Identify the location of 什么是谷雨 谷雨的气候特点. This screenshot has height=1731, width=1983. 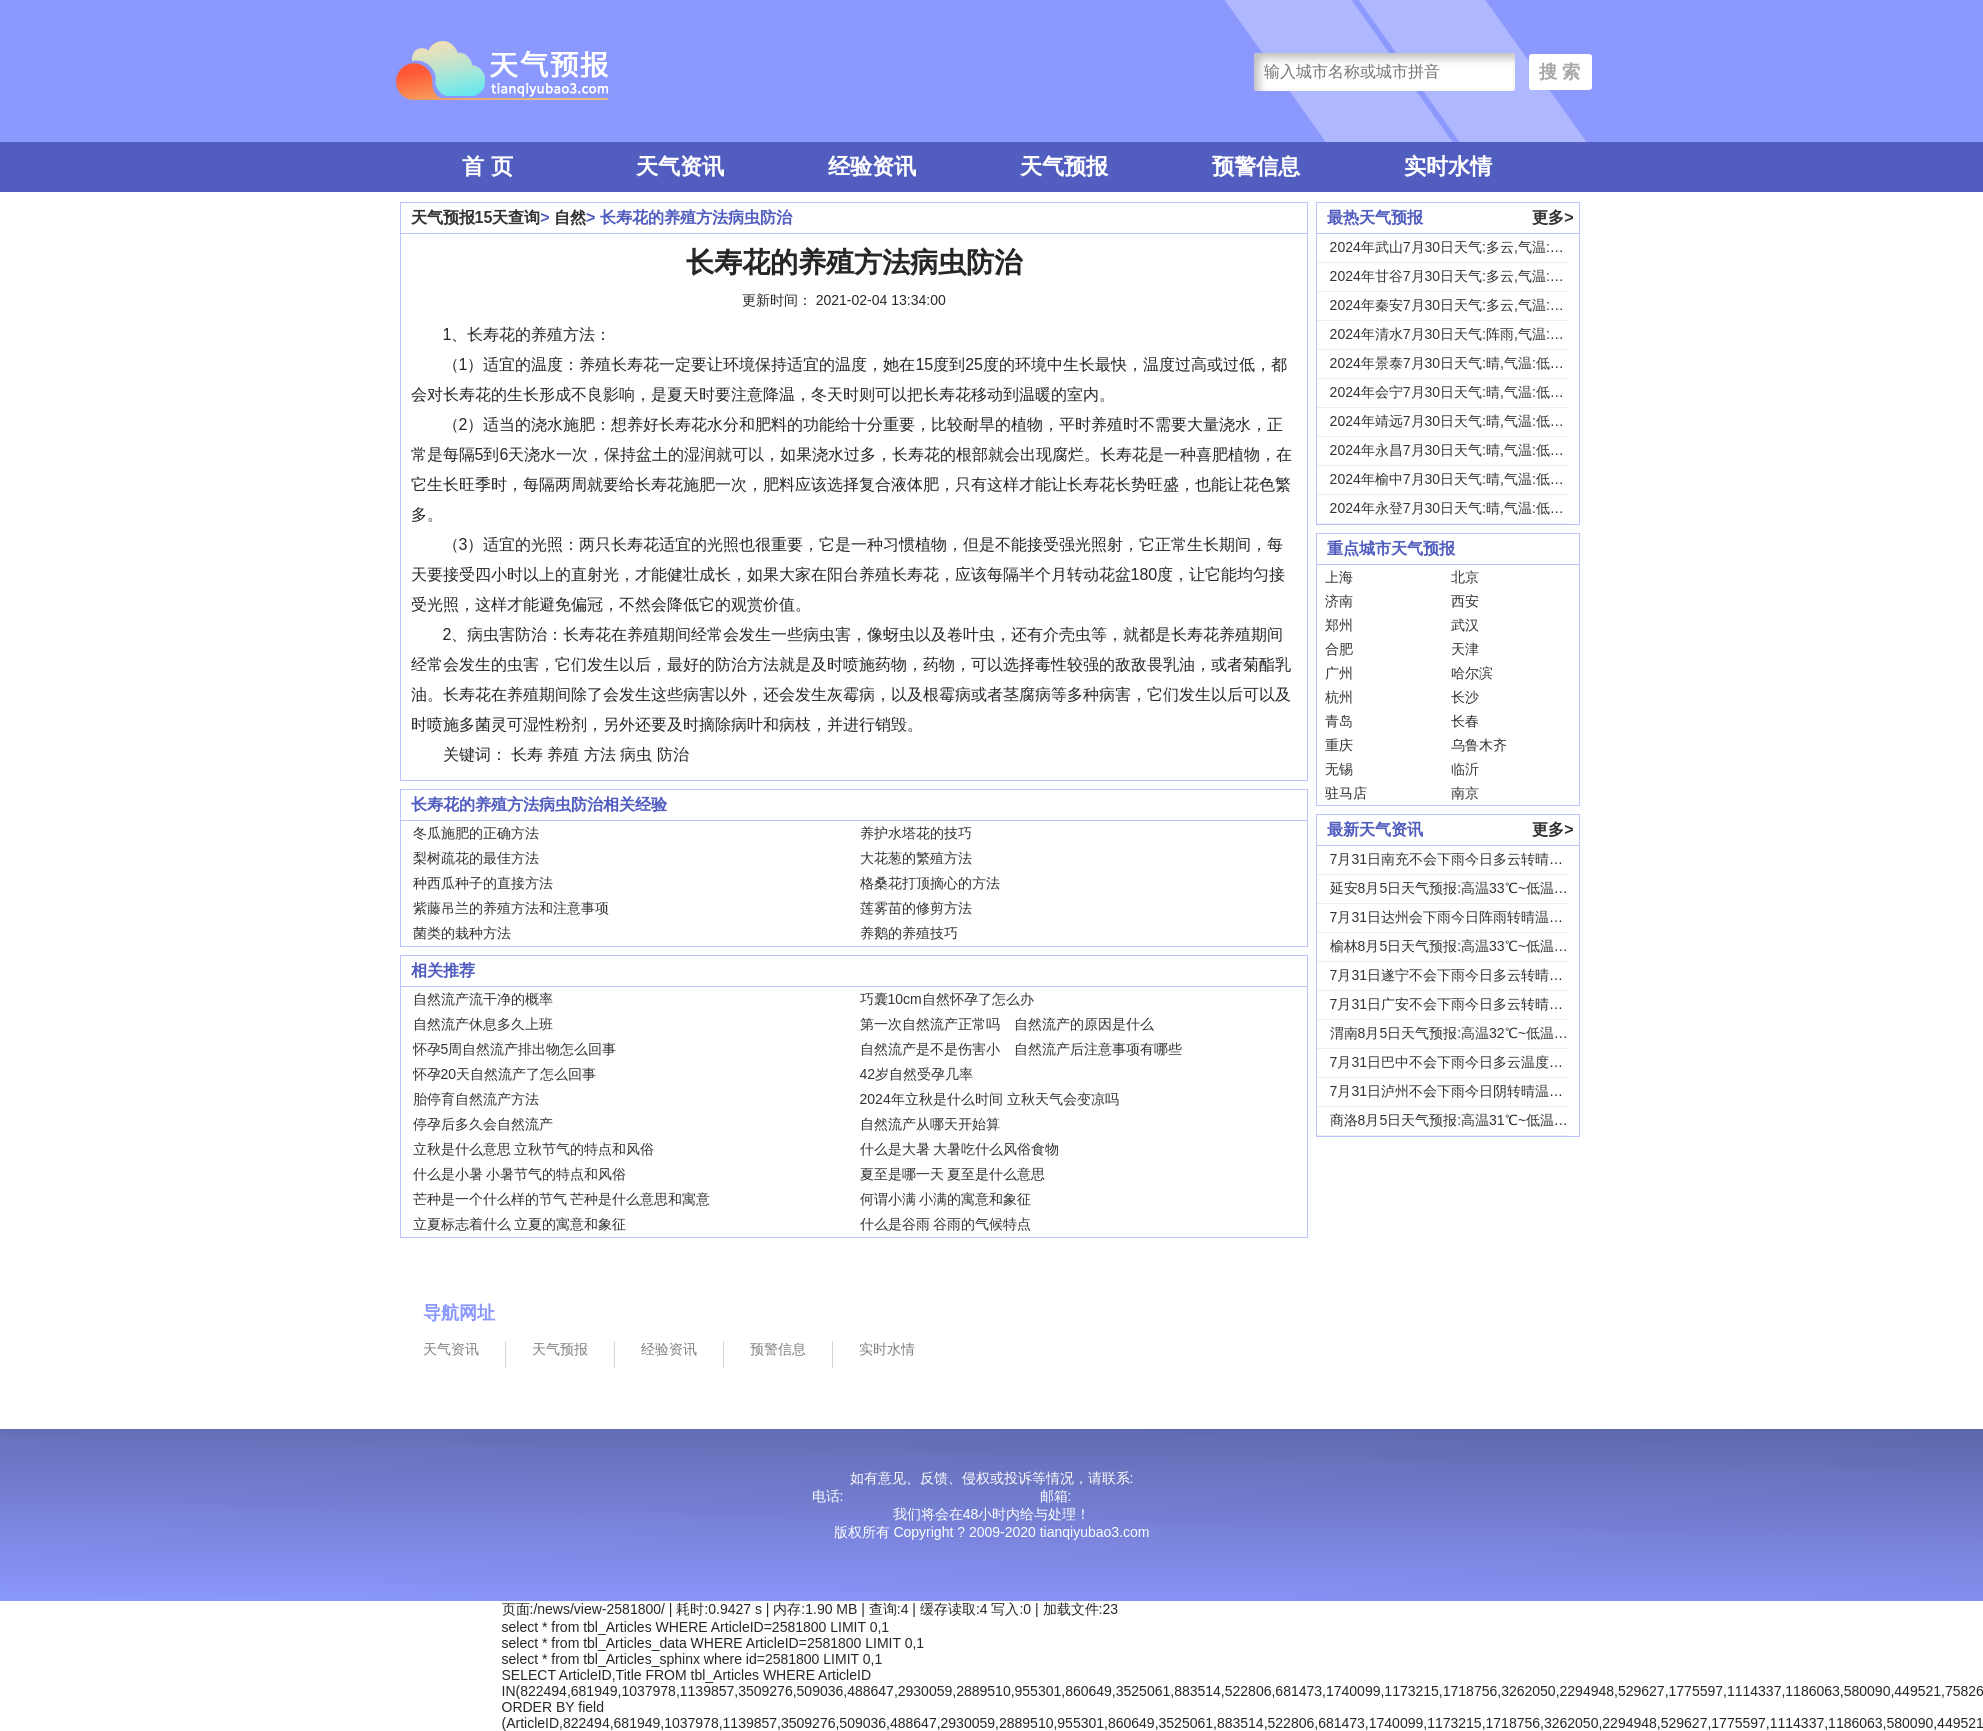
(946, 1224).